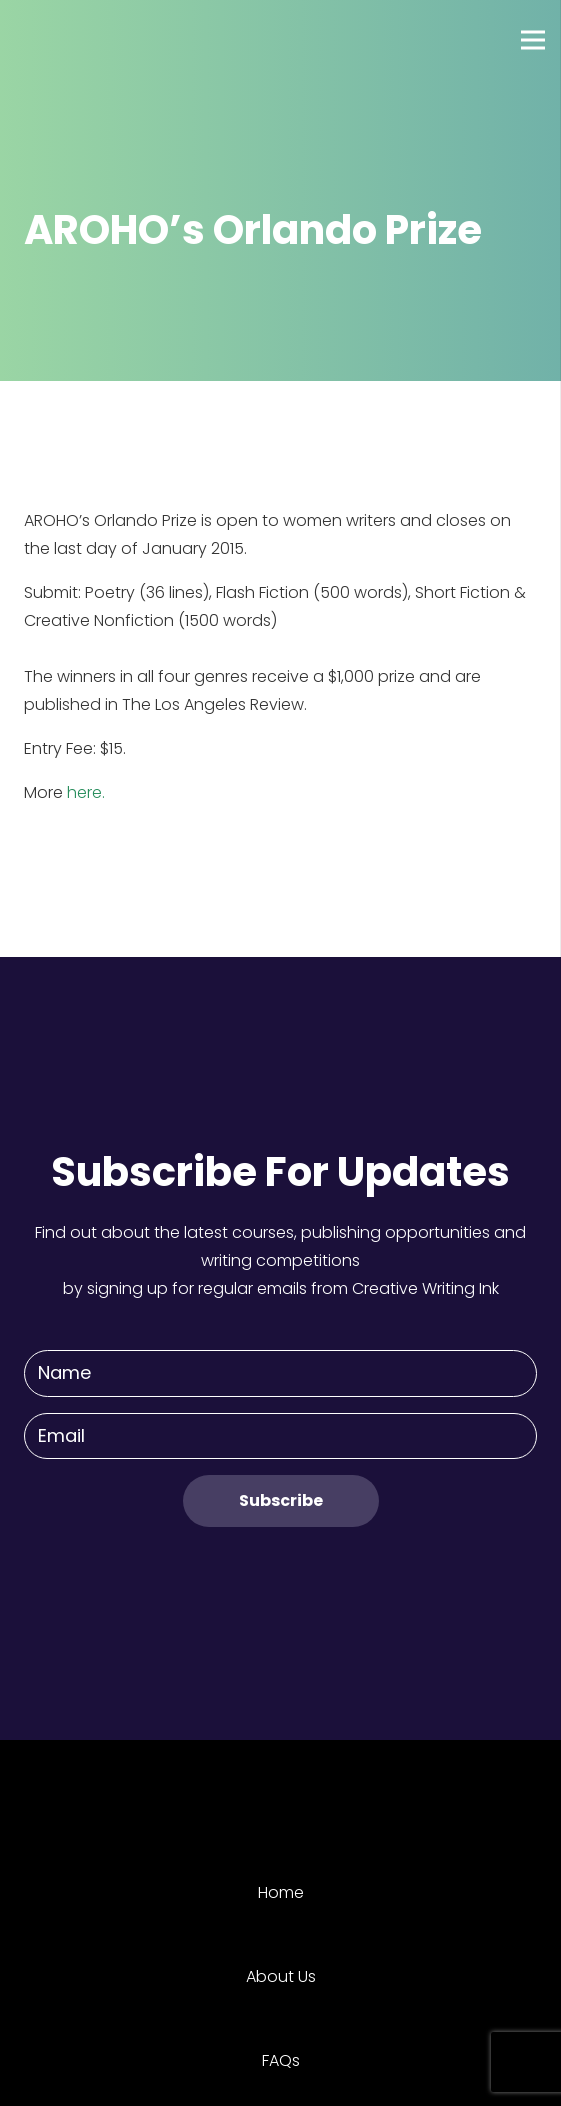 Image resolution: width=561 pixels, height=2106 pixels. What do you see at coordinates (89, 40) in the screenshot?
I see `[Link]` at bounding box center [89, 40].